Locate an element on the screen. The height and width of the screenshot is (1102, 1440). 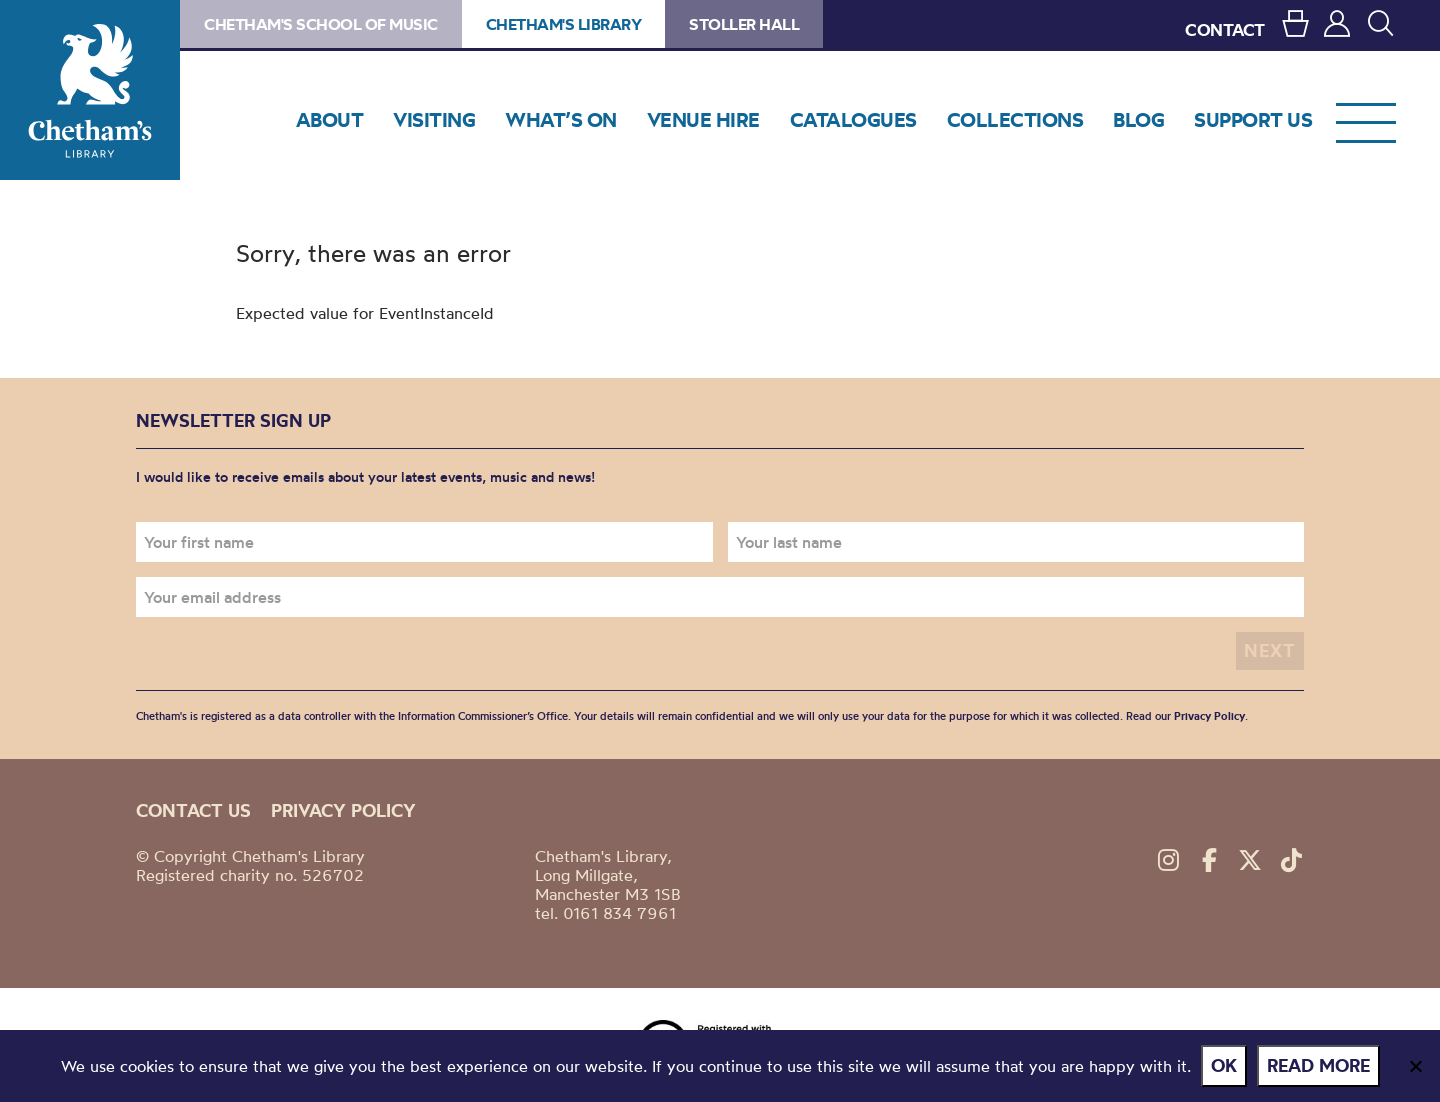
Privacy Policy is located at coordinates (1209, 716).